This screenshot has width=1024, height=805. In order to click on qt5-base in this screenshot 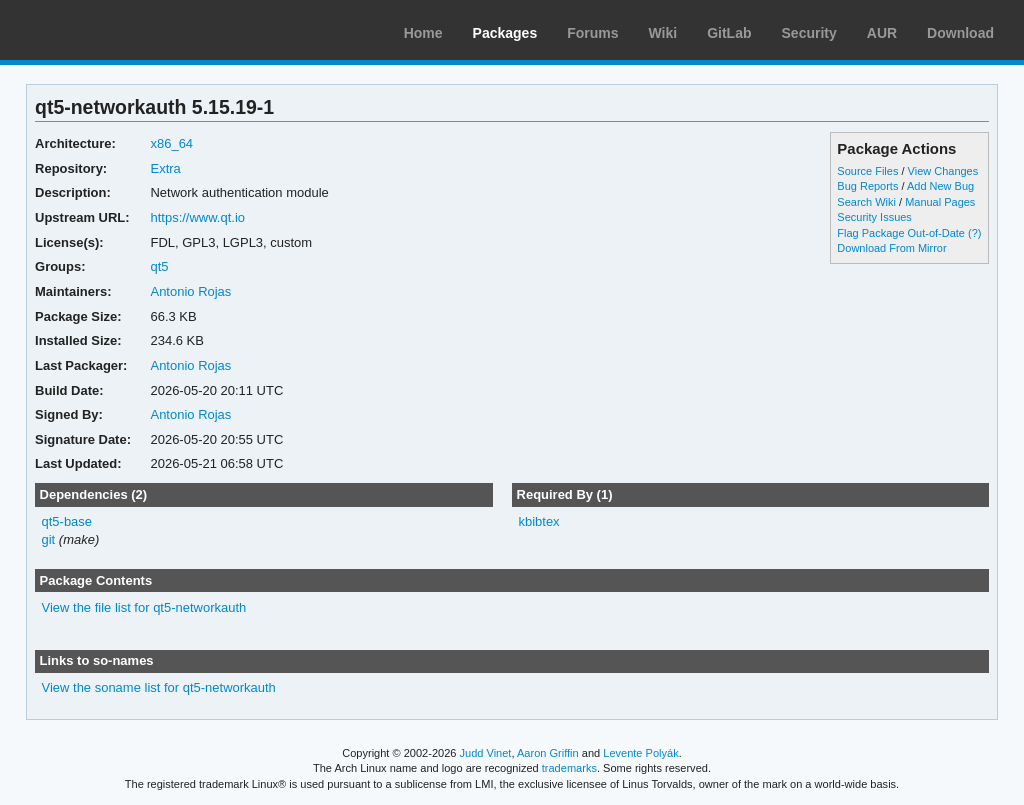, I will do `click(67, 521)`.